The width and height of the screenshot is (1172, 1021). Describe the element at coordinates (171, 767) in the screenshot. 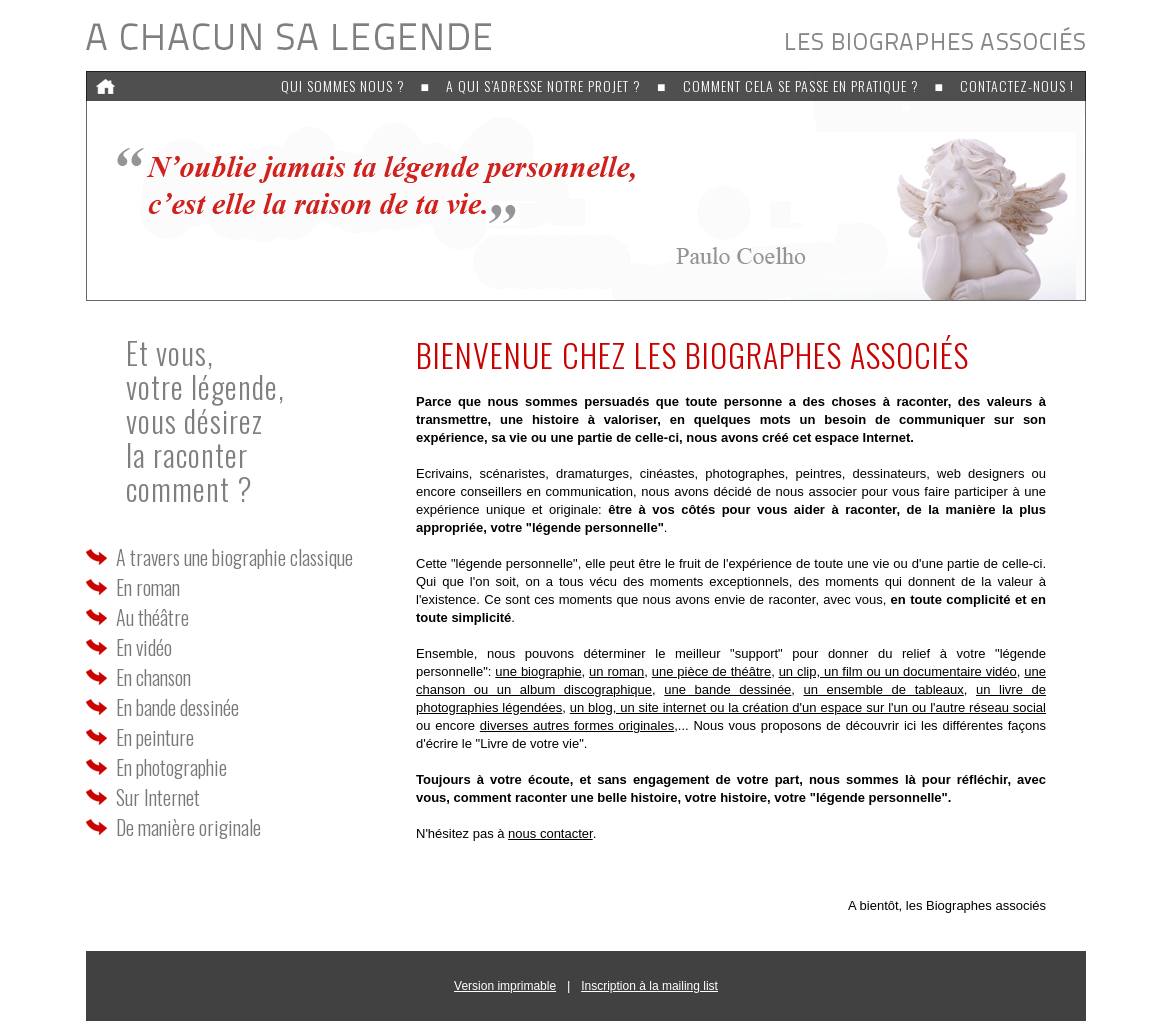

I see `En photographie` at that location.